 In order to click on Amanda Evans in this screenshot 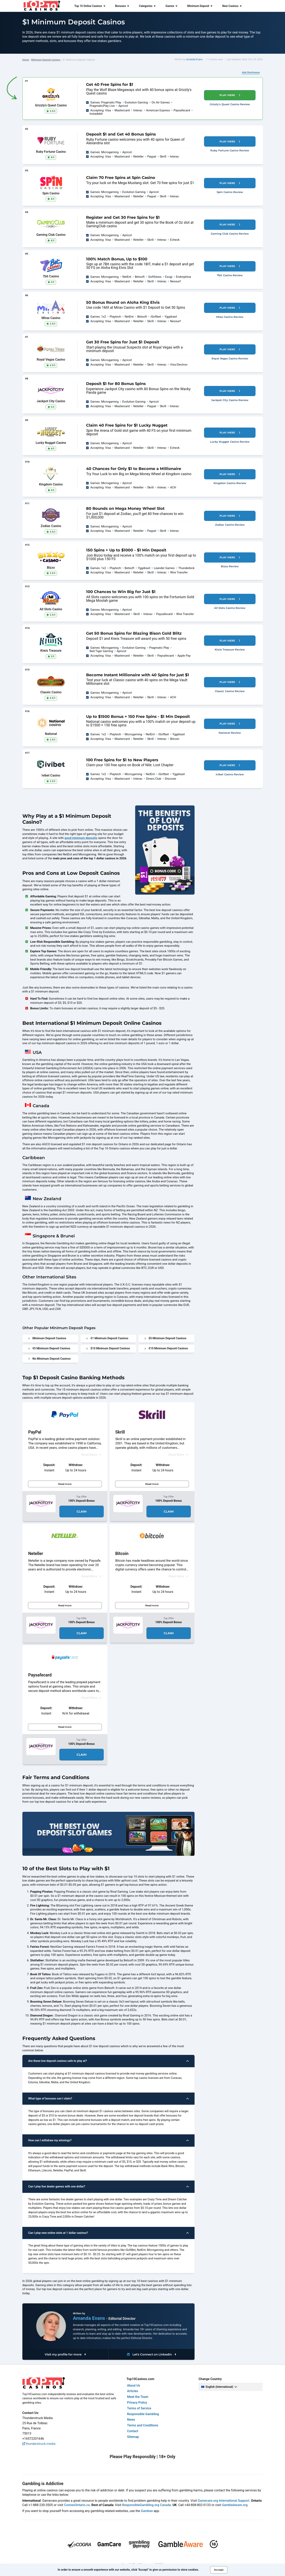, I will do `click(194, 59)`.